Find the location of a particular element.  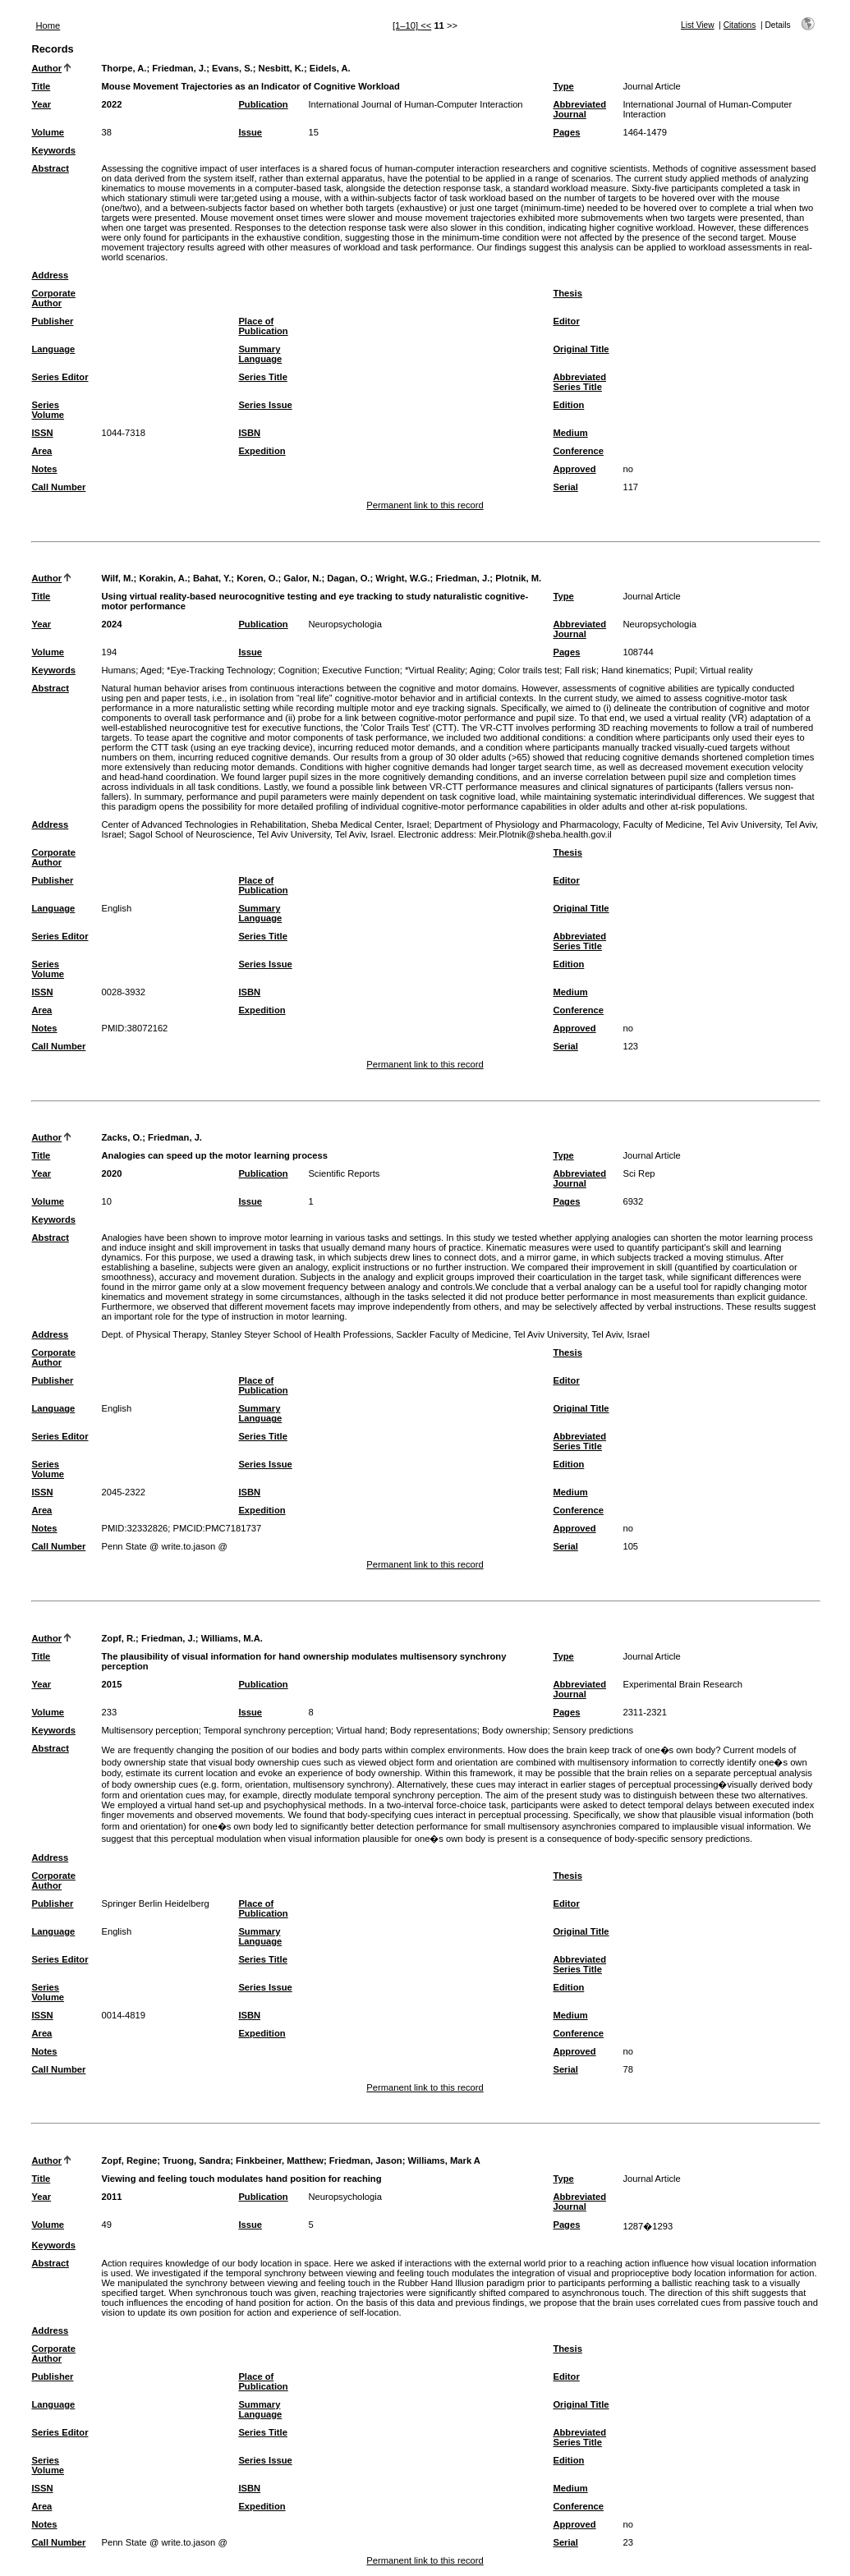

Plotnik, M. is located at coordinates (518, 578).